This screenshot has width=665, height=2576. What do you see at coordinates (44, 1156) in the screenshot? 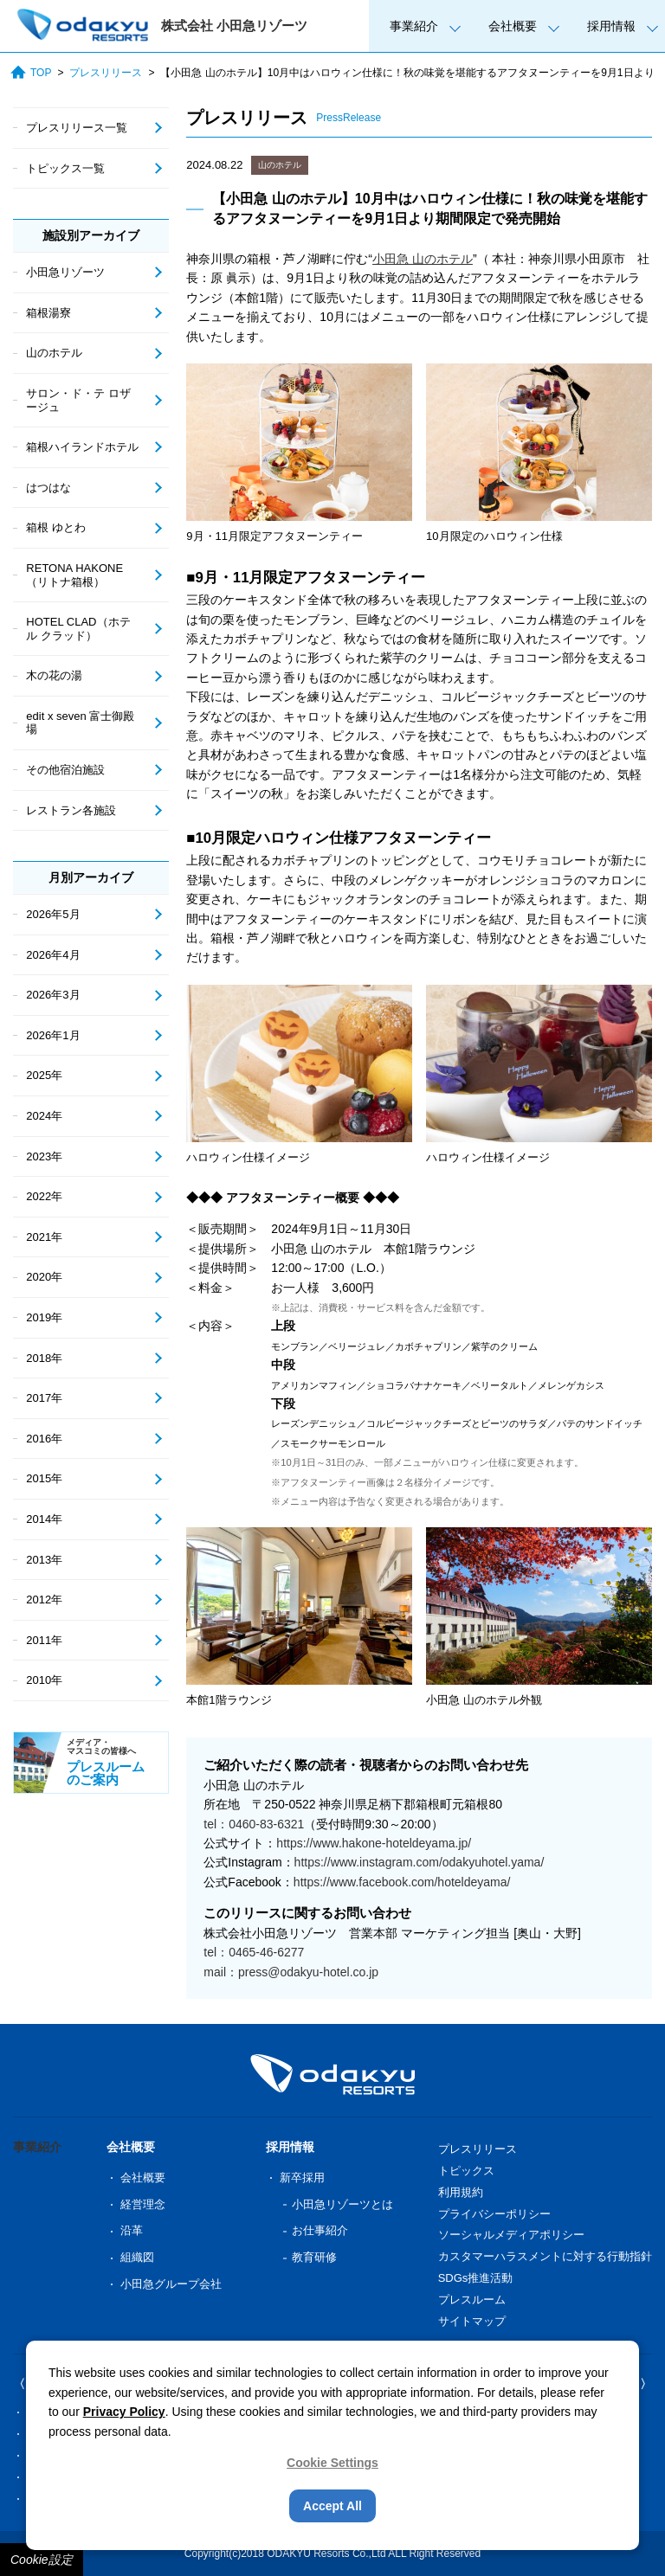
I see `2023年` at bounding box center [44, 1156].